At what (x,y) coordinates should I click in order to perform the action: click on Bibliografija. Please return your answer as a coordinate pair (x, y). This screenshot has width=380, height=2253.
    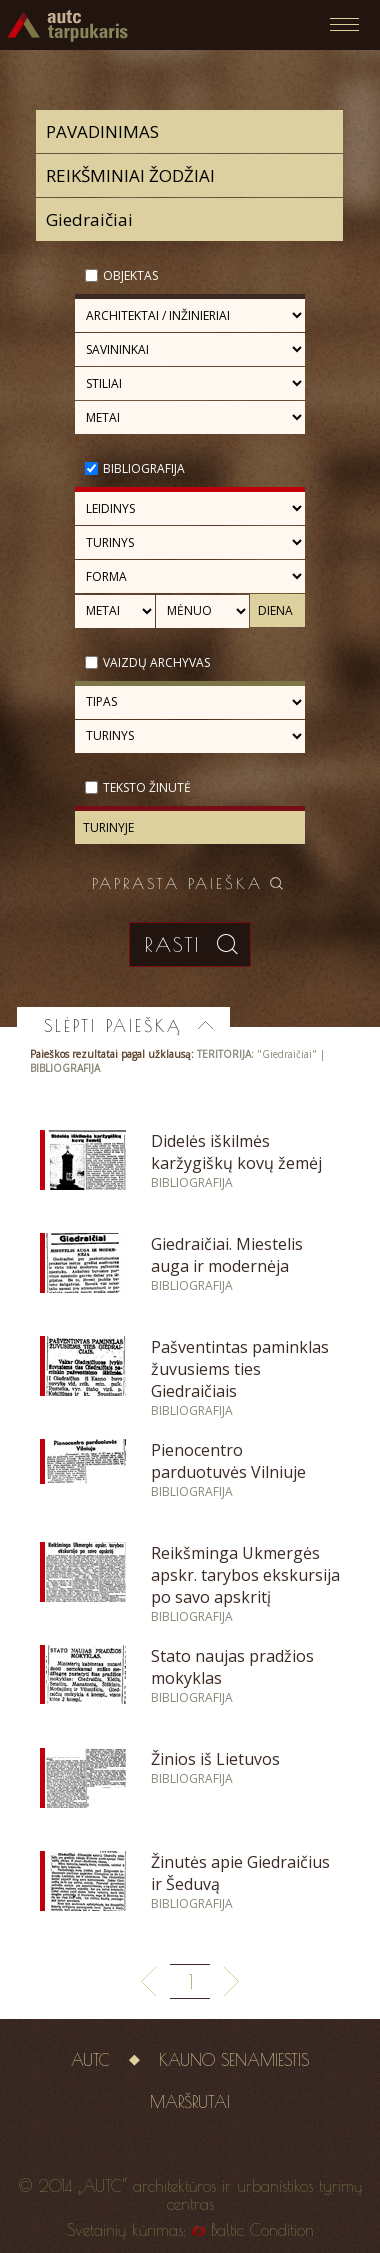
    Looking at the image, I should click on (144, 468).